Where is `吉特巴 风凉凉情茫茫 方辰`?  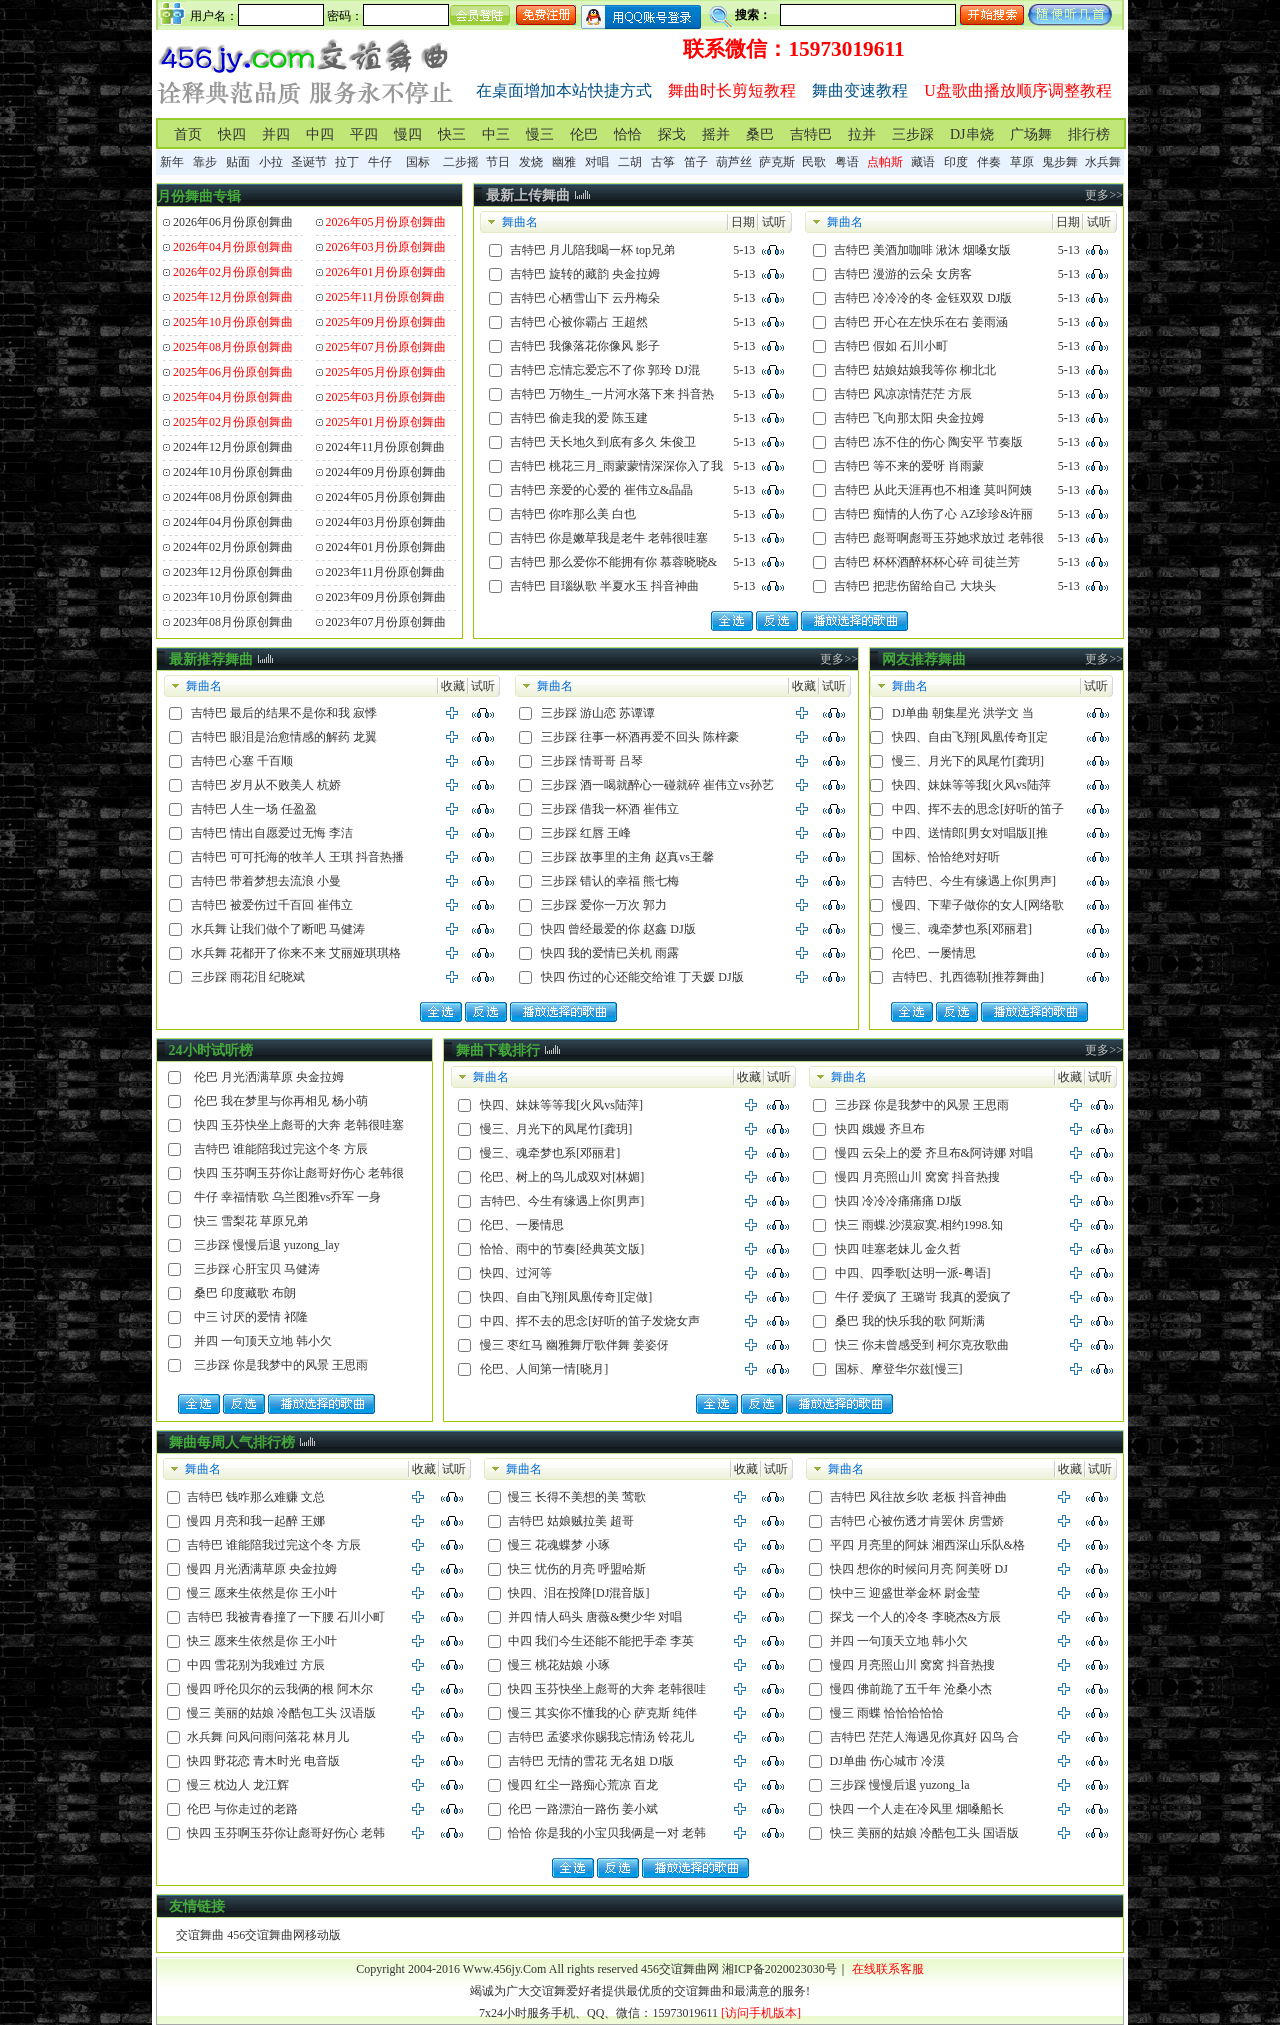 吉特巴 风凉凉情茫茫 方辰 is located at coordinates (903, 394).